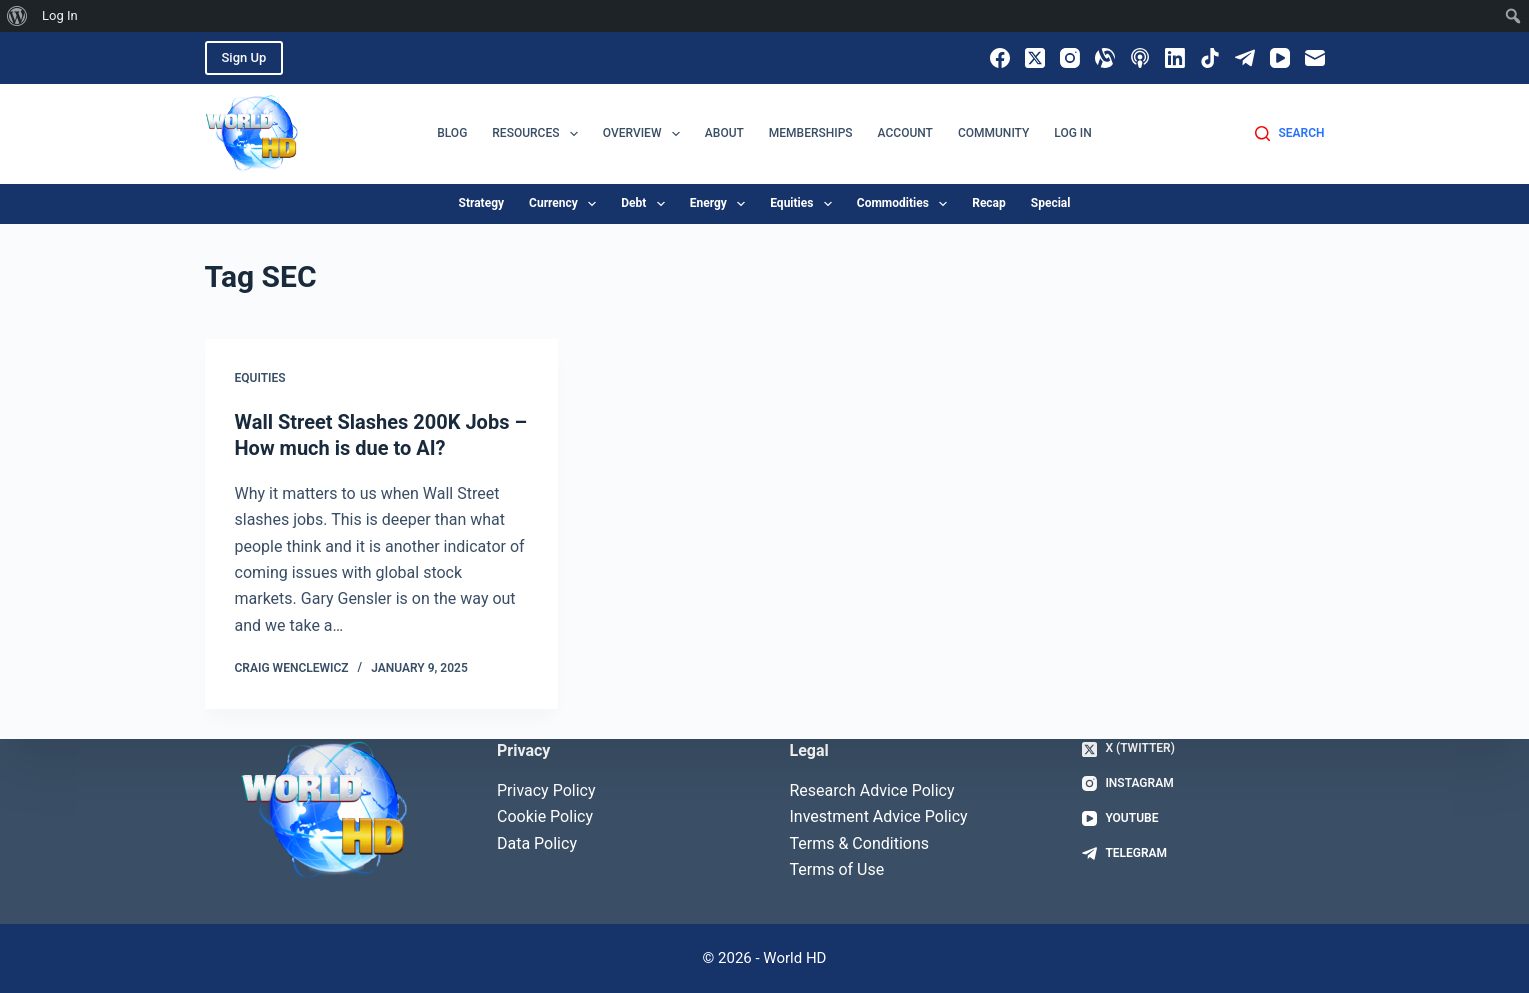  What do you see at coordinates (993, 133) in the screenshot?
I see `Community` at bounding box center [993, 133].